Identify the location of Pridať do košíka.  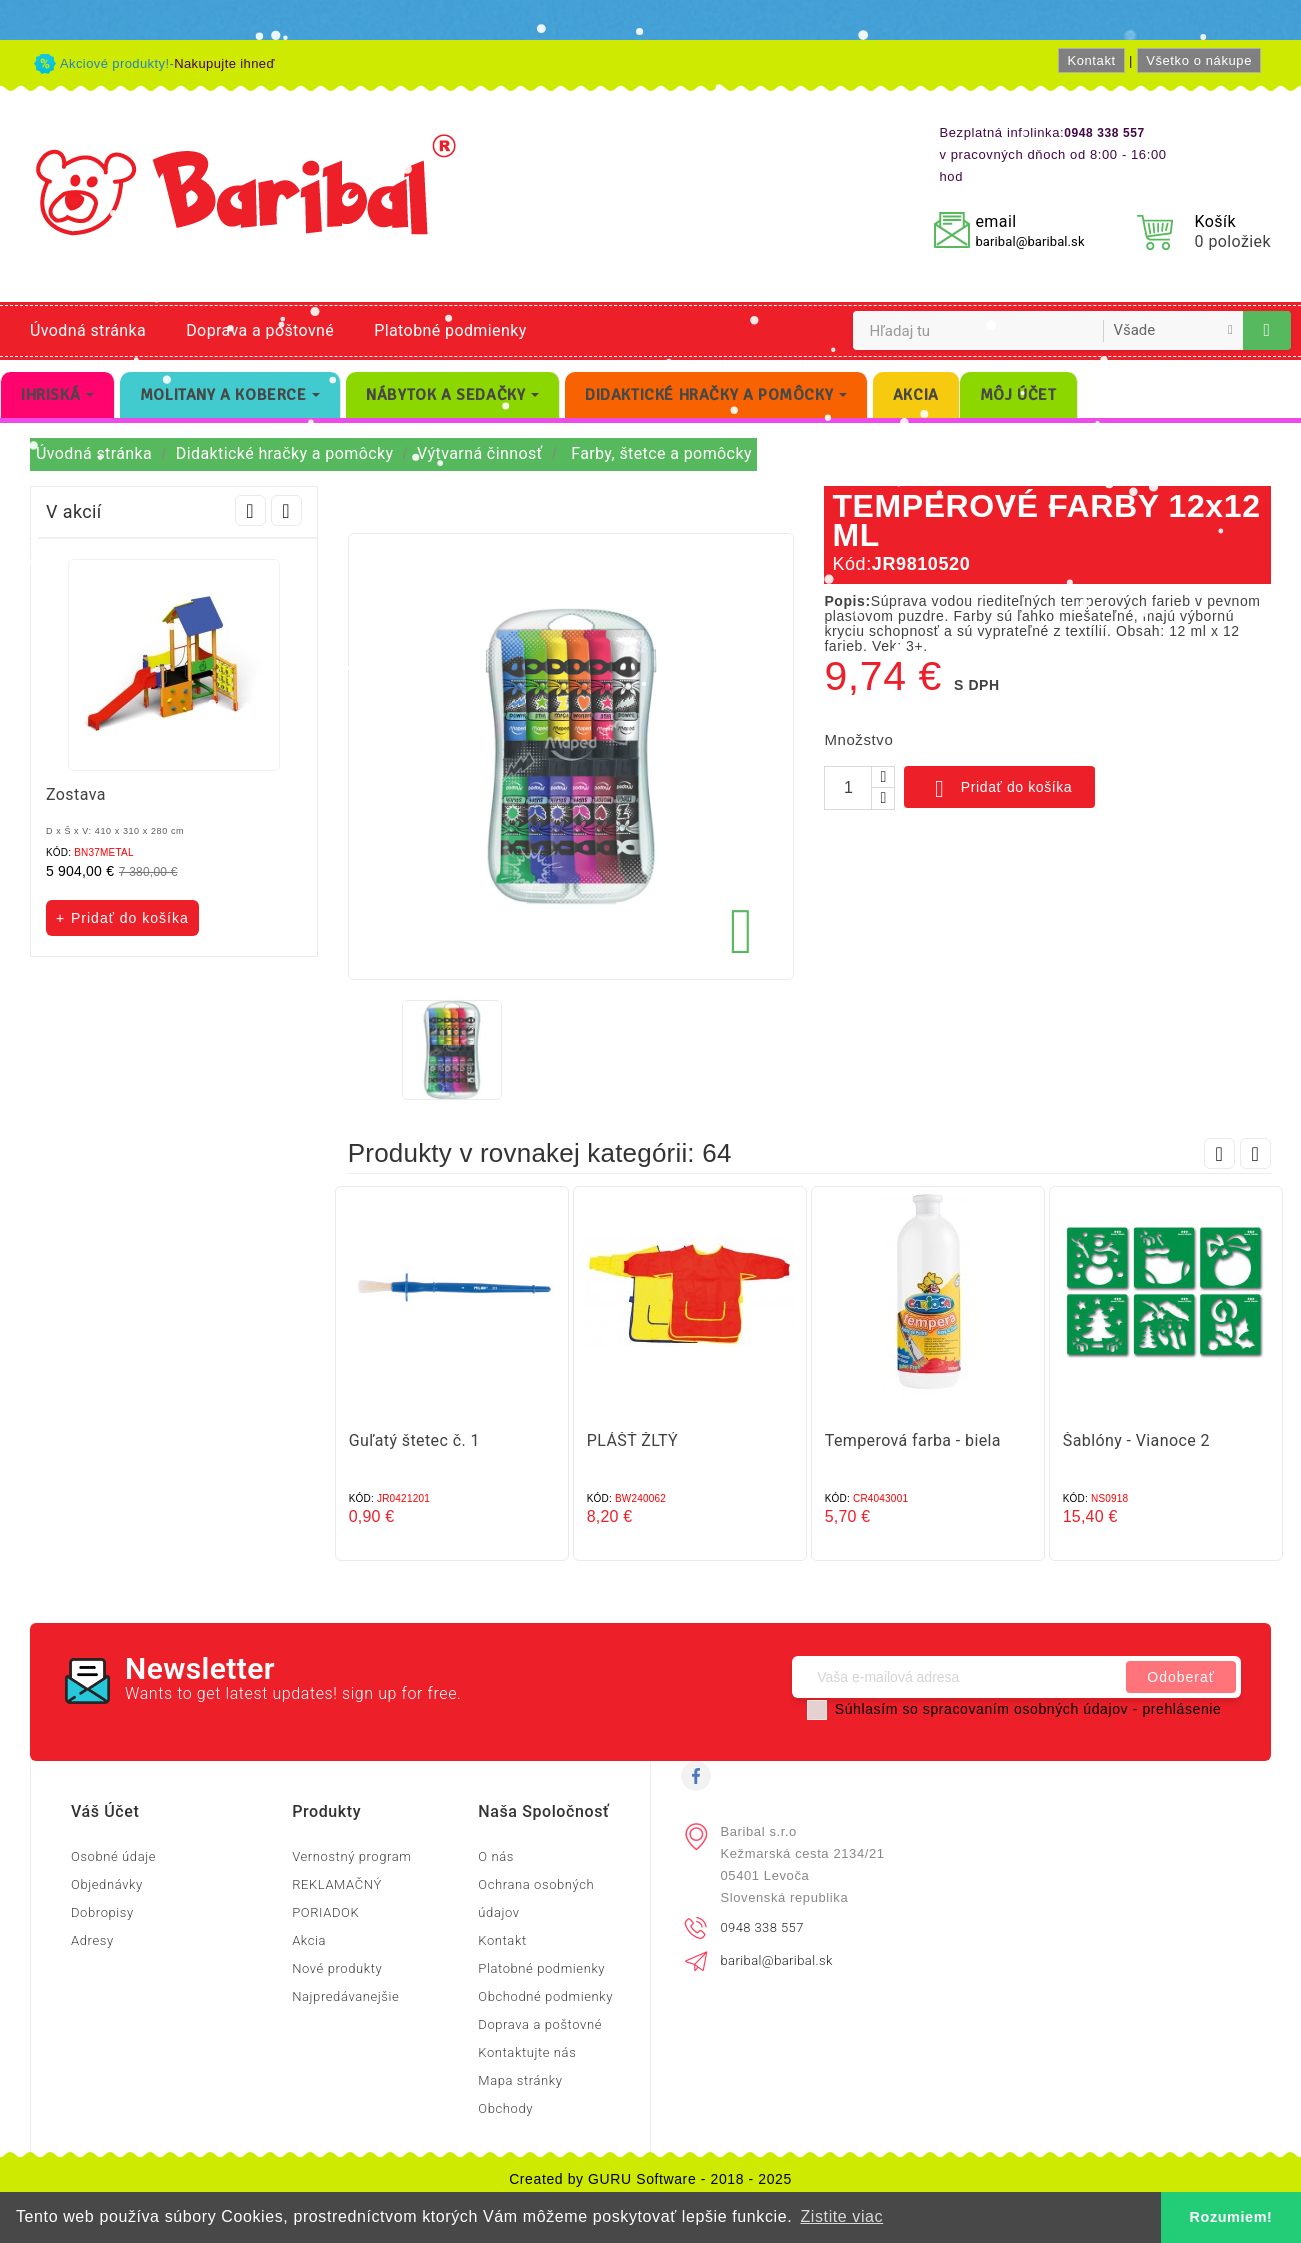
(999, 789).